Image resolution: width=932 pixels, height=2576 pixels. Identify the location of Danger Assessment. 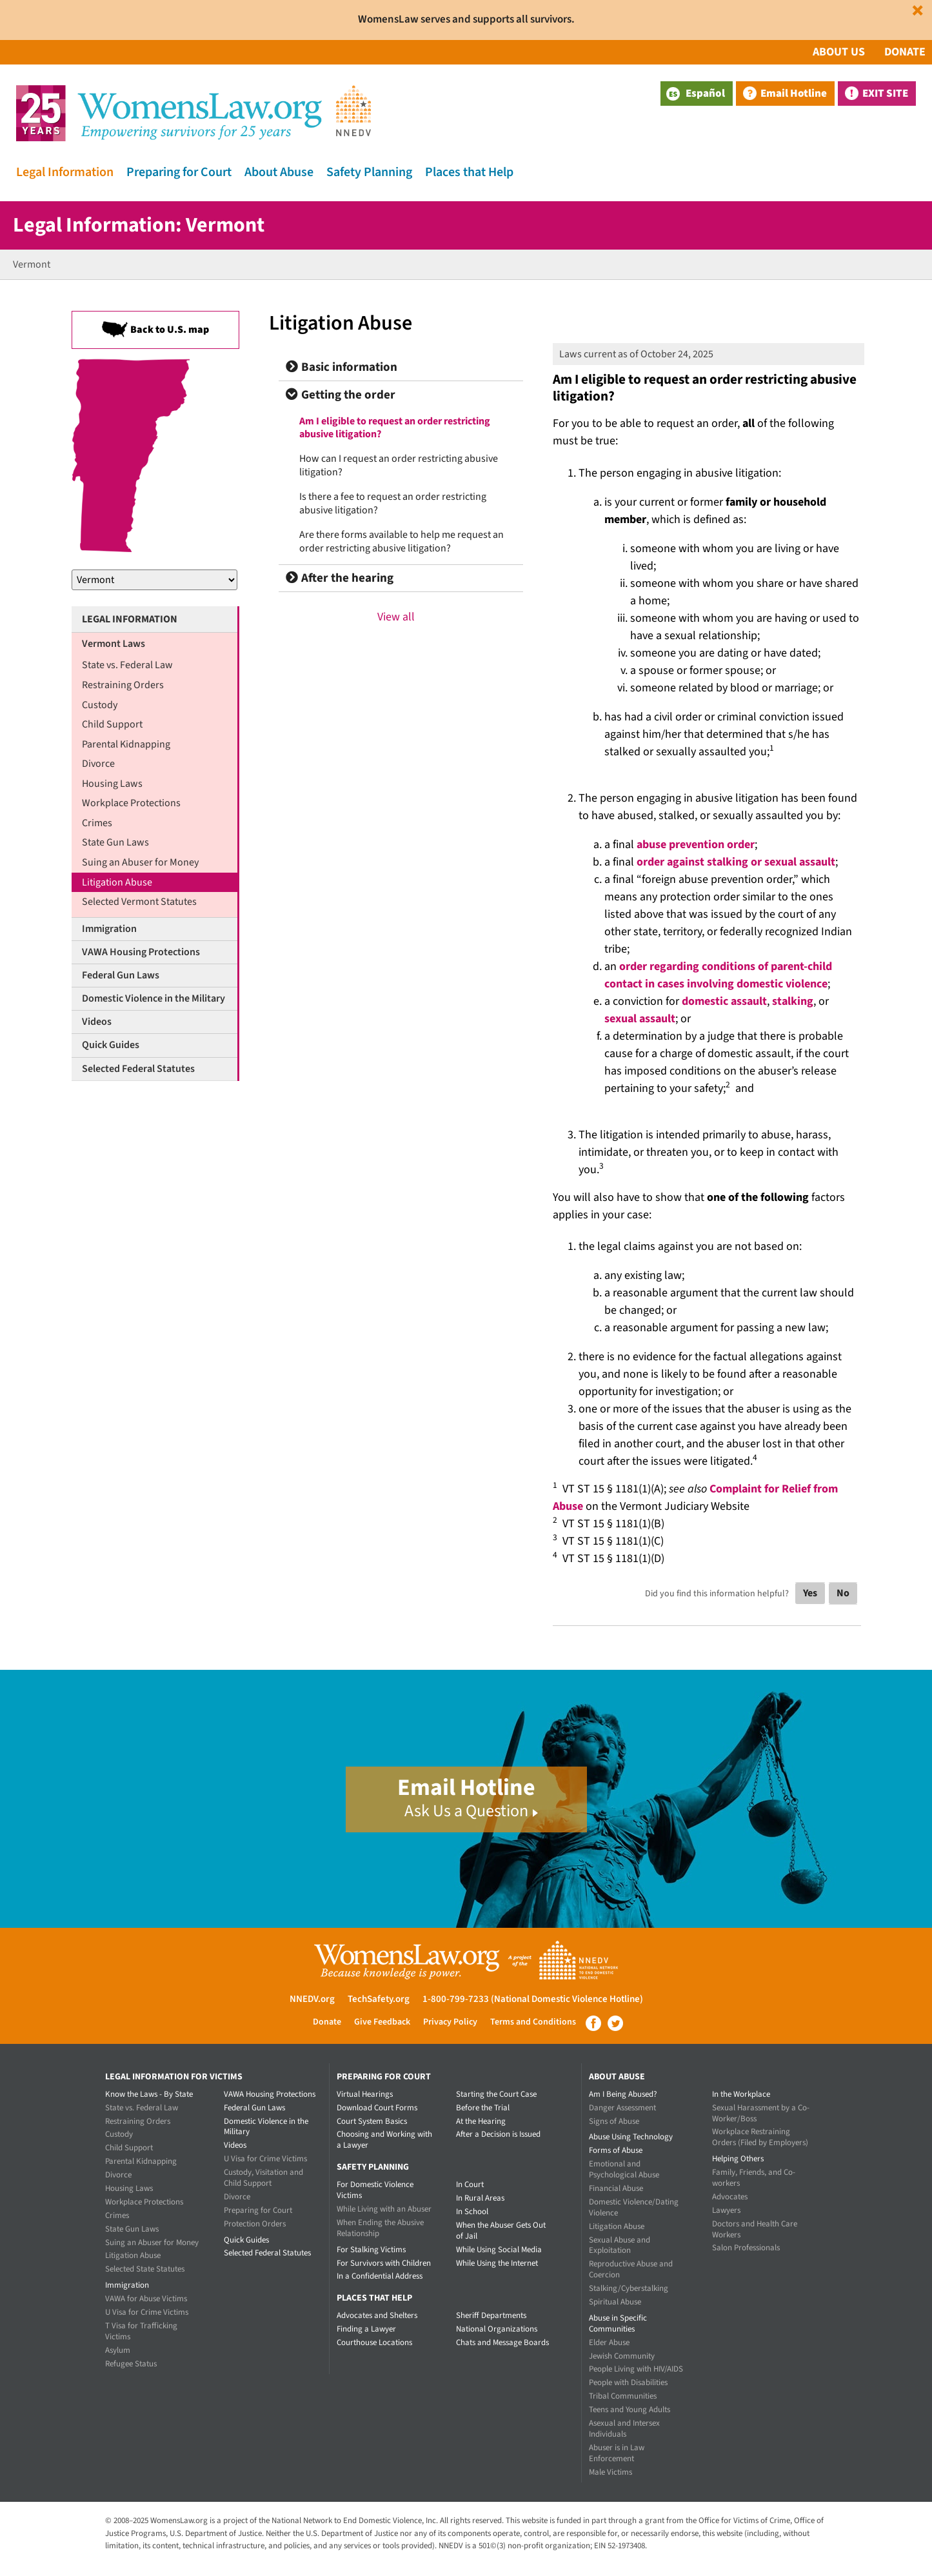
(622, 2108).